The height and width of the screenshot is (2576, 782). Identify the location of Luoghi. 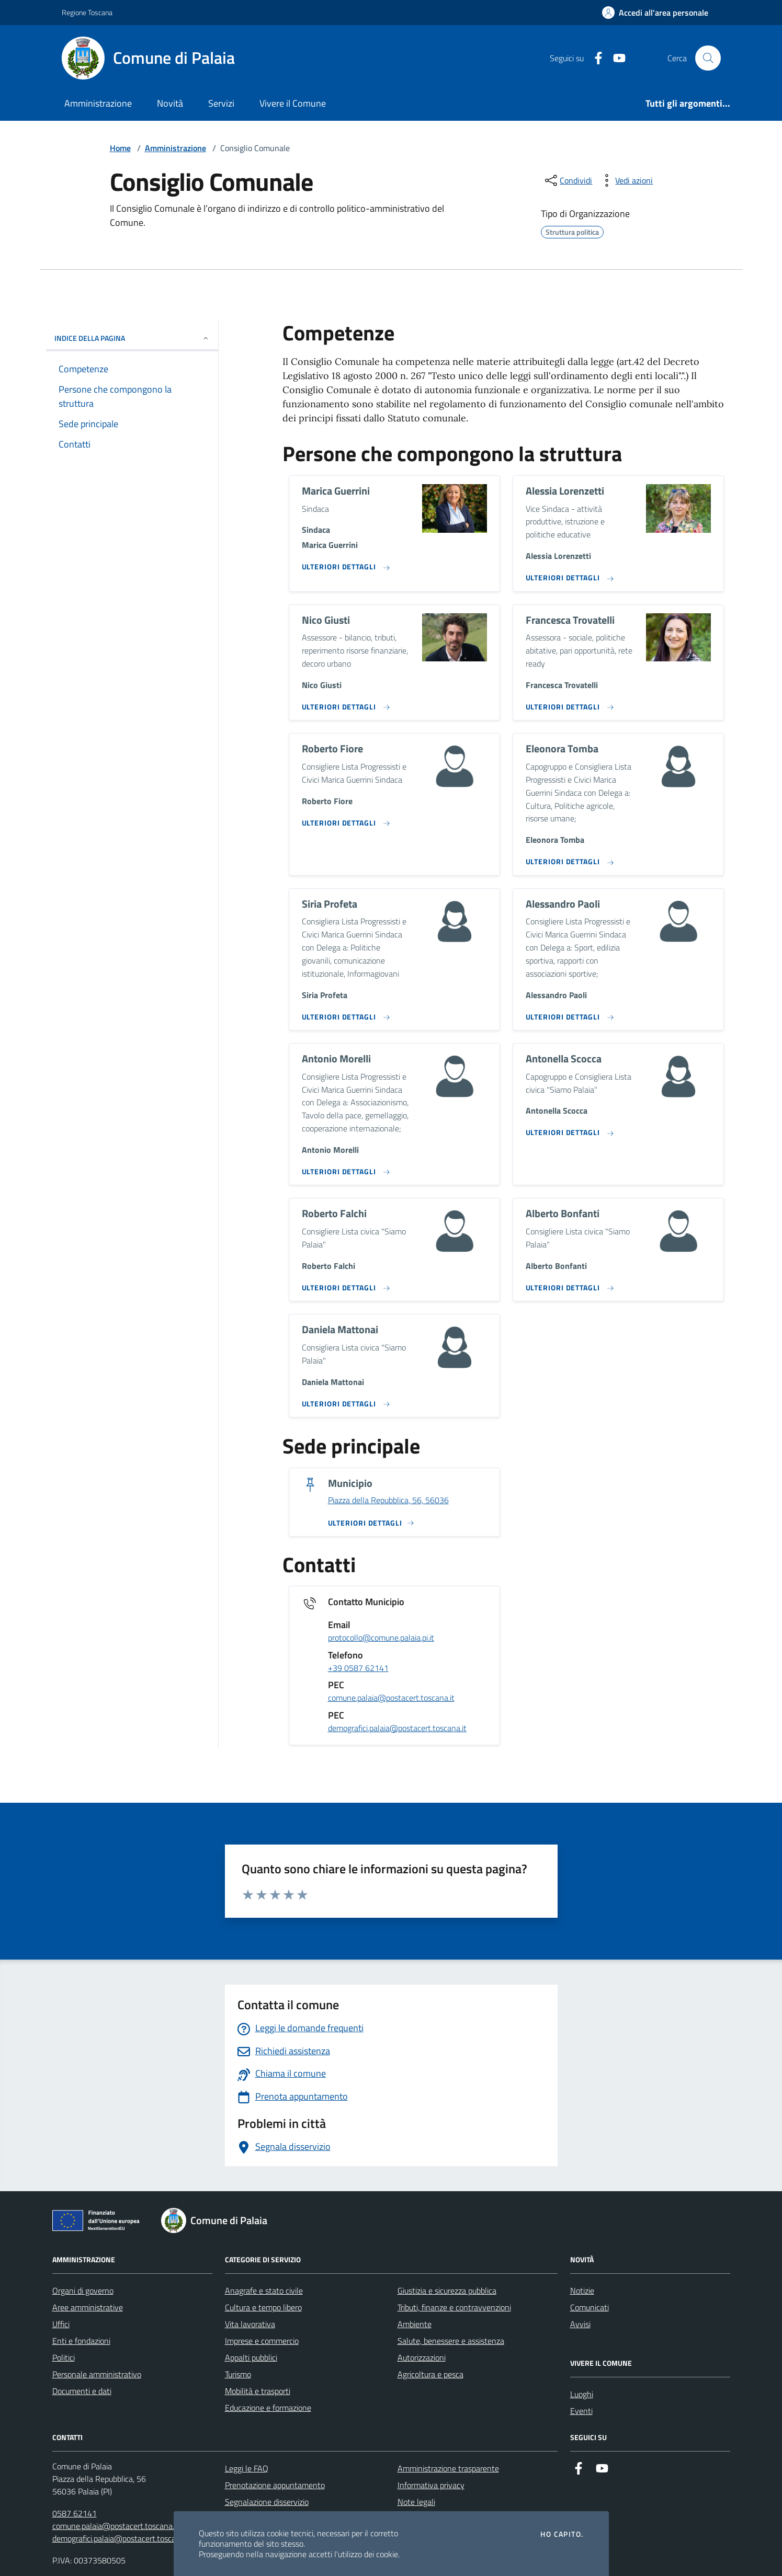
(581, 2394).